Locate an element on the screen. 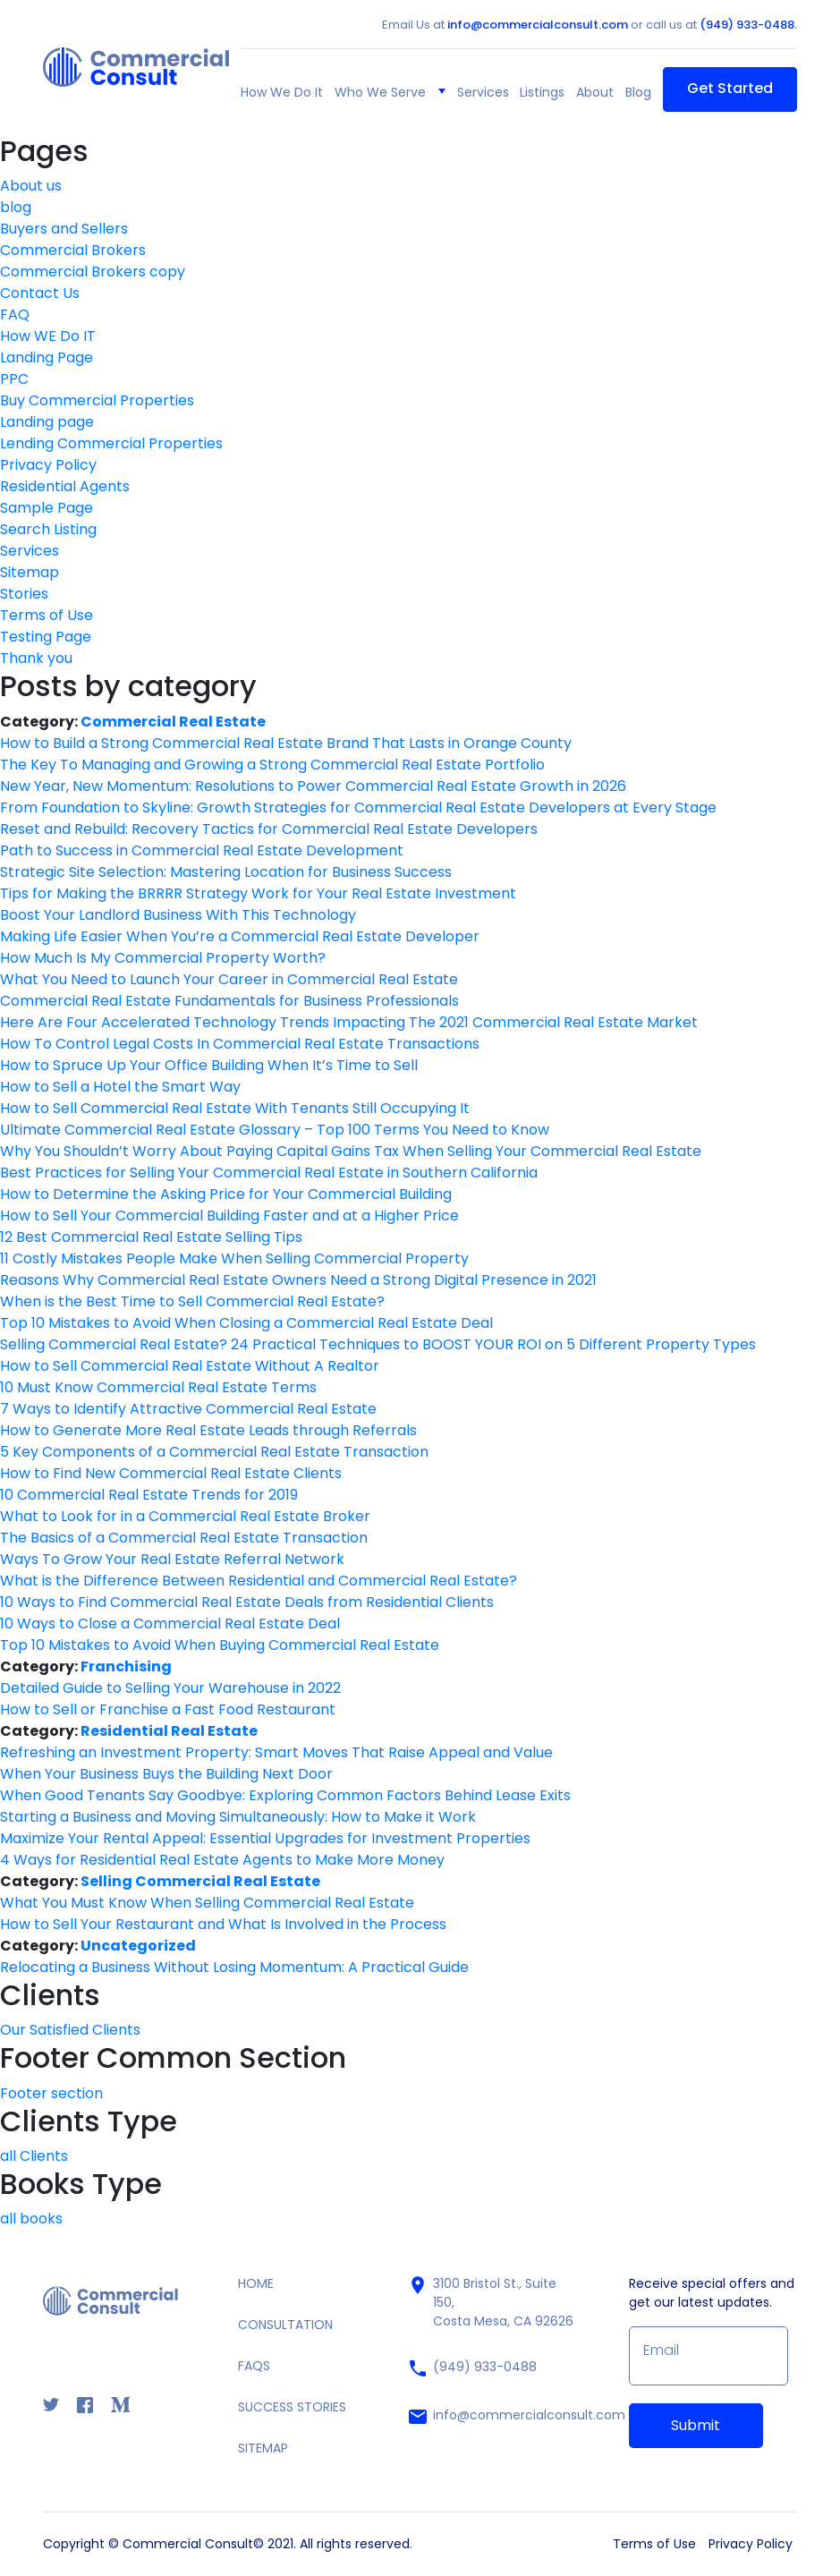 Image resolution: width=840 pixels, height=2576 pixels. When Good Tenants Say Goodbye: Exploring Common Factors Behind Lease Exits is located at coordinates (285, 1795).